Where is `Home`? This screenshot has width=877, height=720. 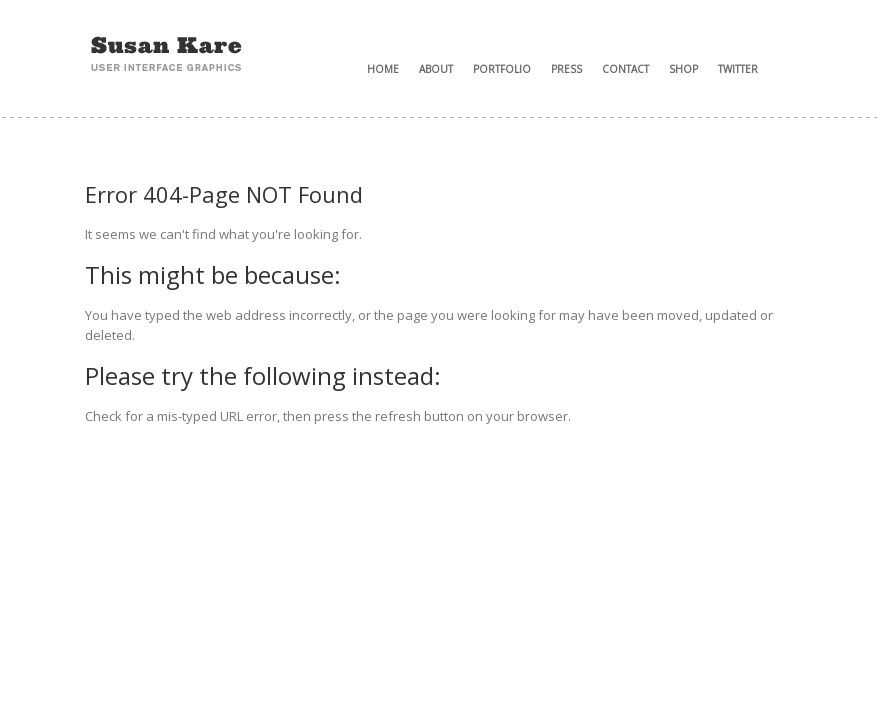
Home is located at coordinates (383, 69).